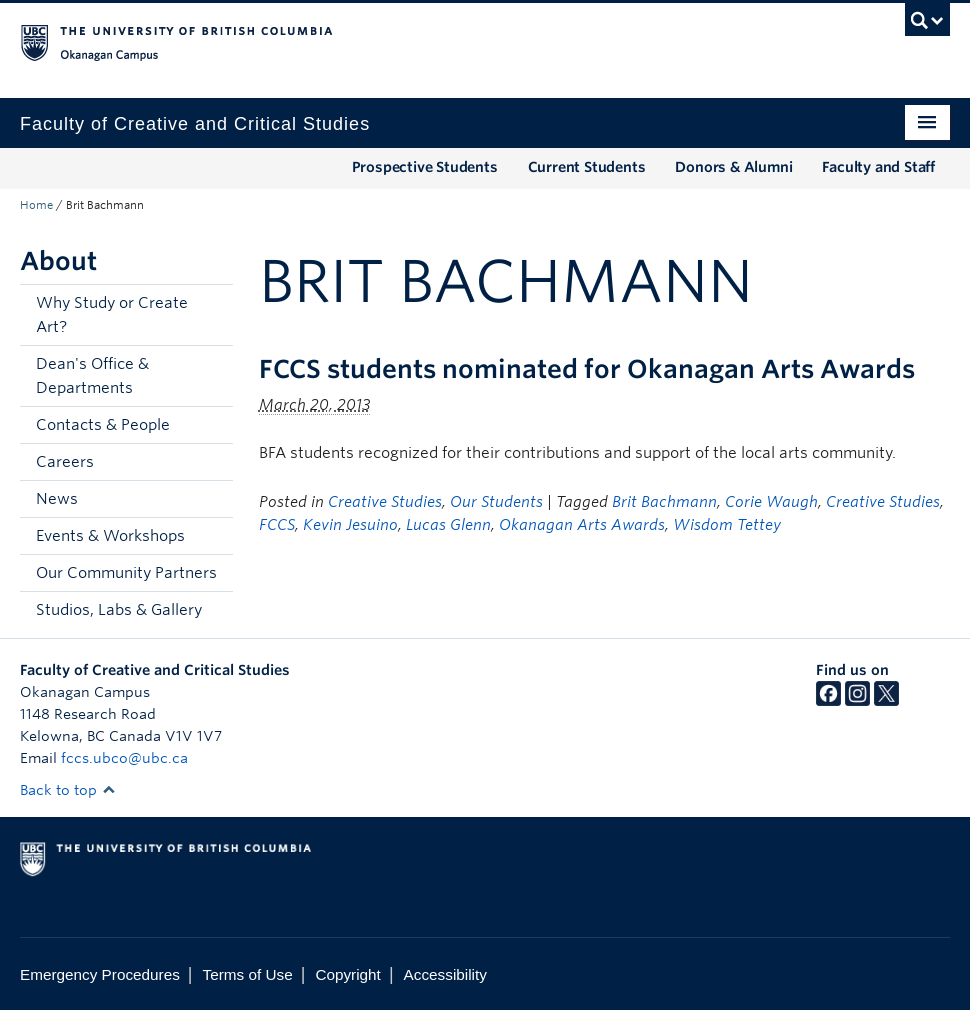 The width and height of the screenshot is (970, 1010). What do you see at coordinates (57, 499) in the screenshot?
I see `News` at bounding box center [57, 499].